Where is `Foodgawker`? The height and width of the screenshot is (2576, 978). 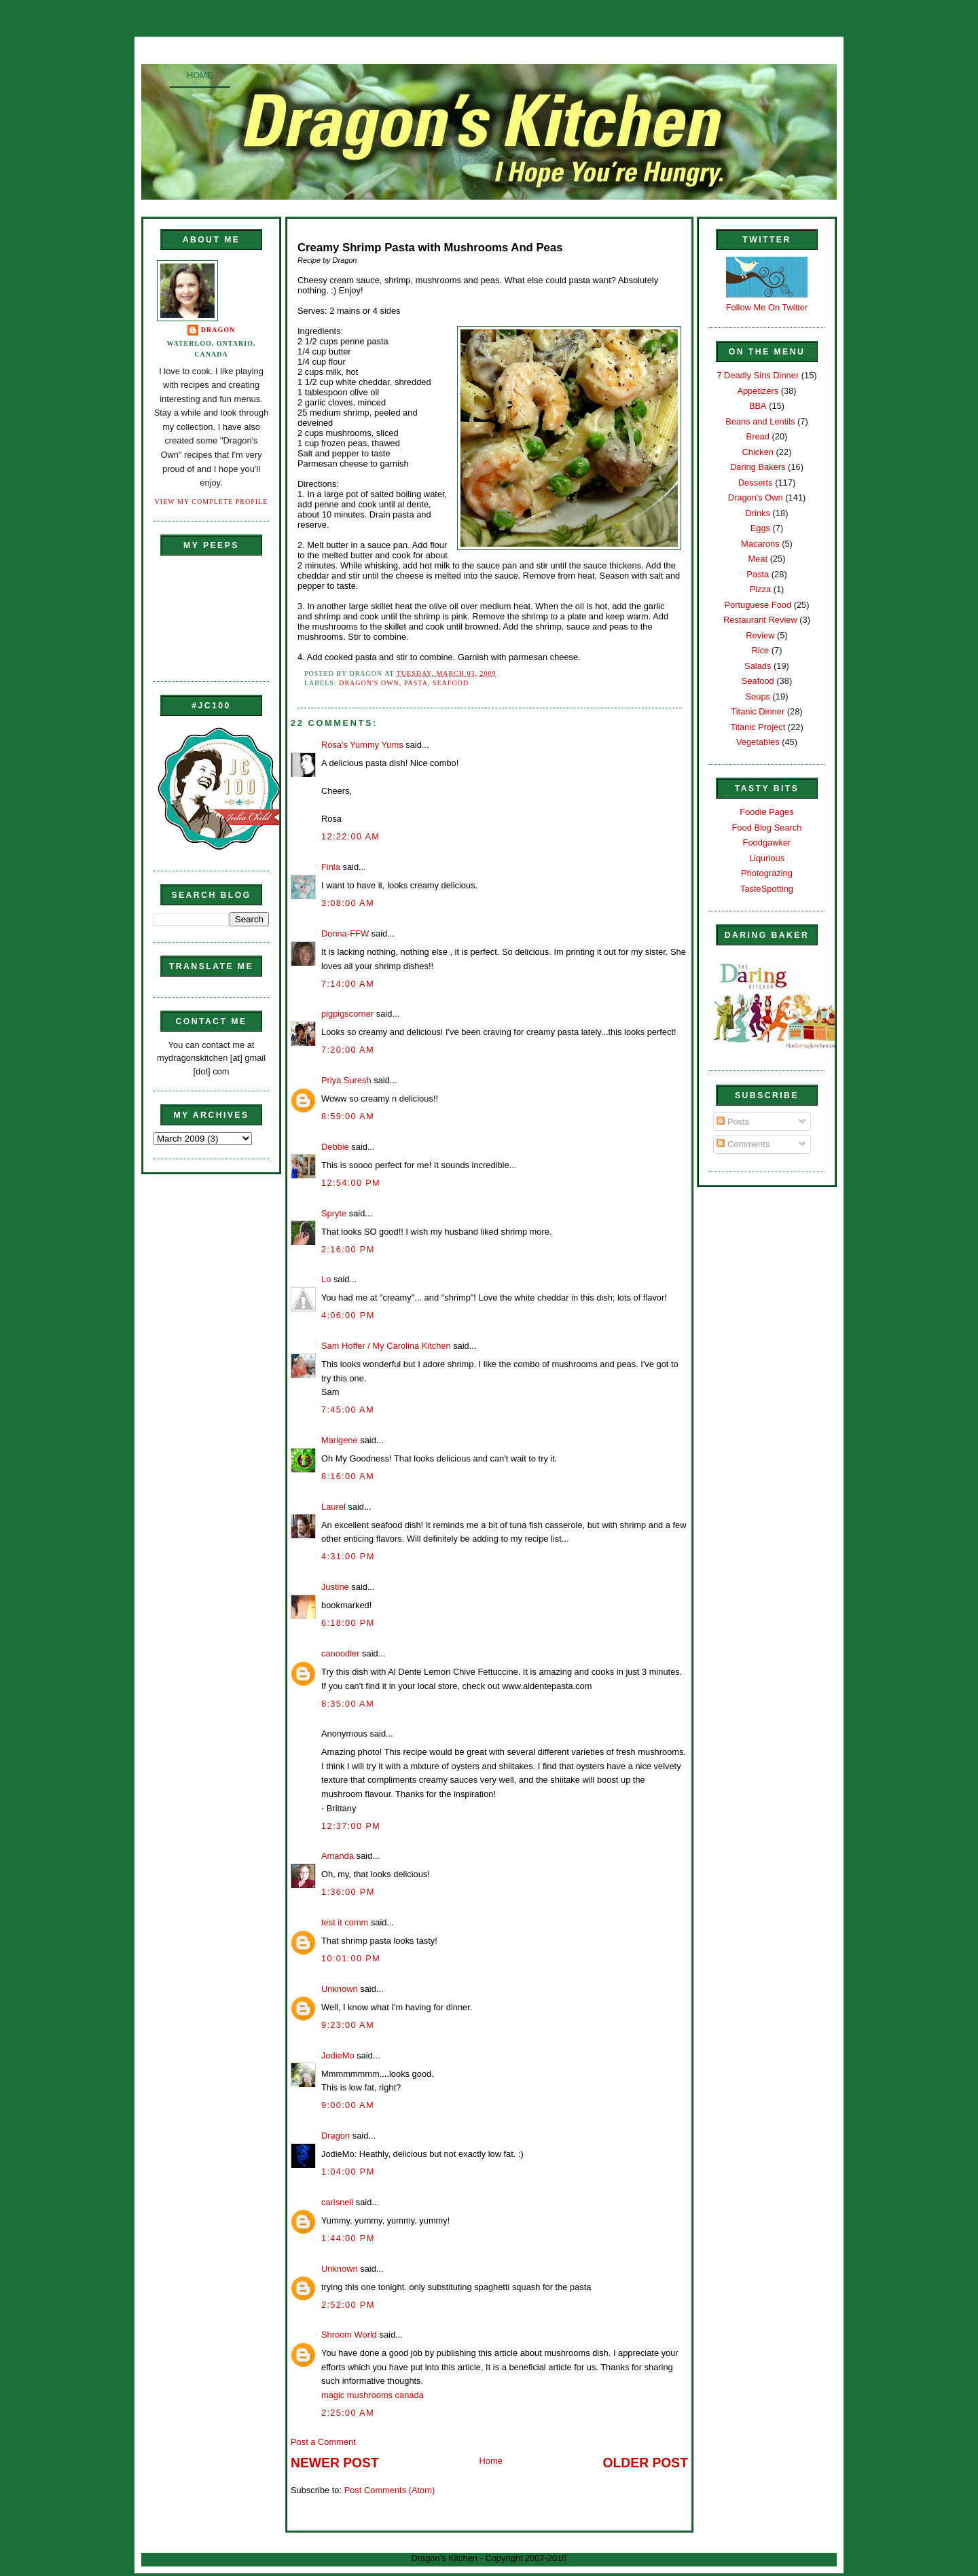 Foodgawker is located at coordinates (767, 842).